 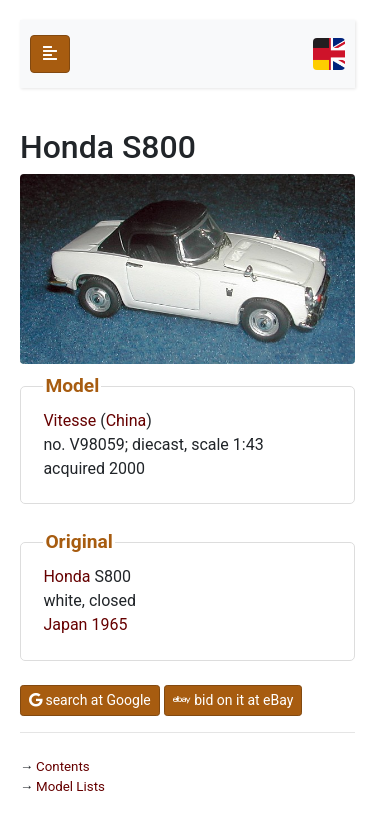 What do you see at coordinates (109, 624) in the screenshot?
I see `1965` at bounding box center [109, 624].